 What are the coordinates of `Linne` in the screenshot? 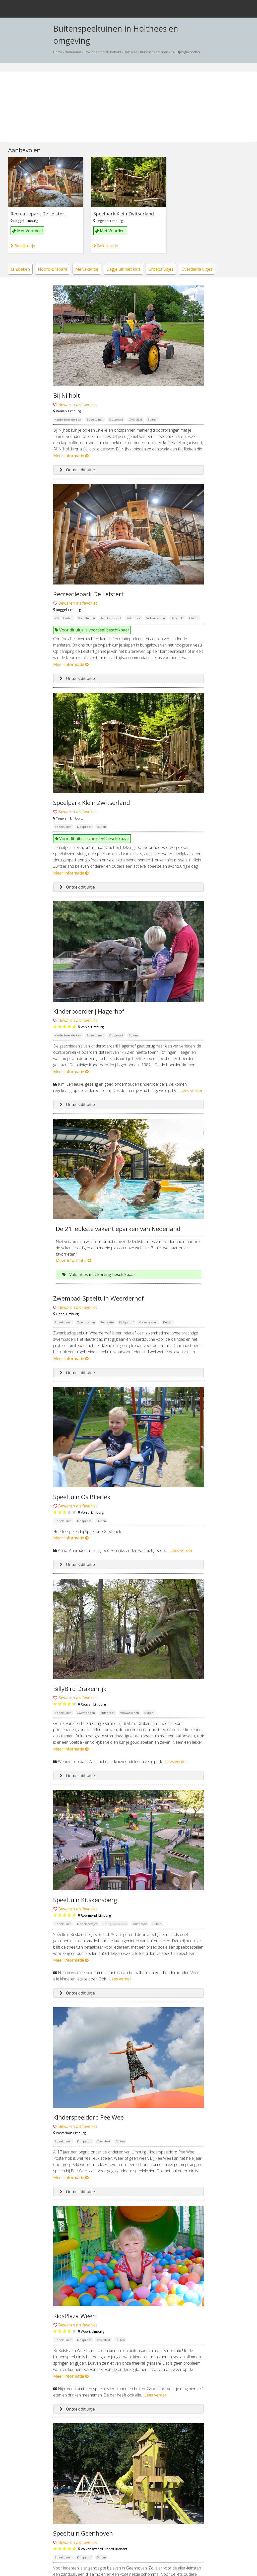 It's located at (60, 1314).